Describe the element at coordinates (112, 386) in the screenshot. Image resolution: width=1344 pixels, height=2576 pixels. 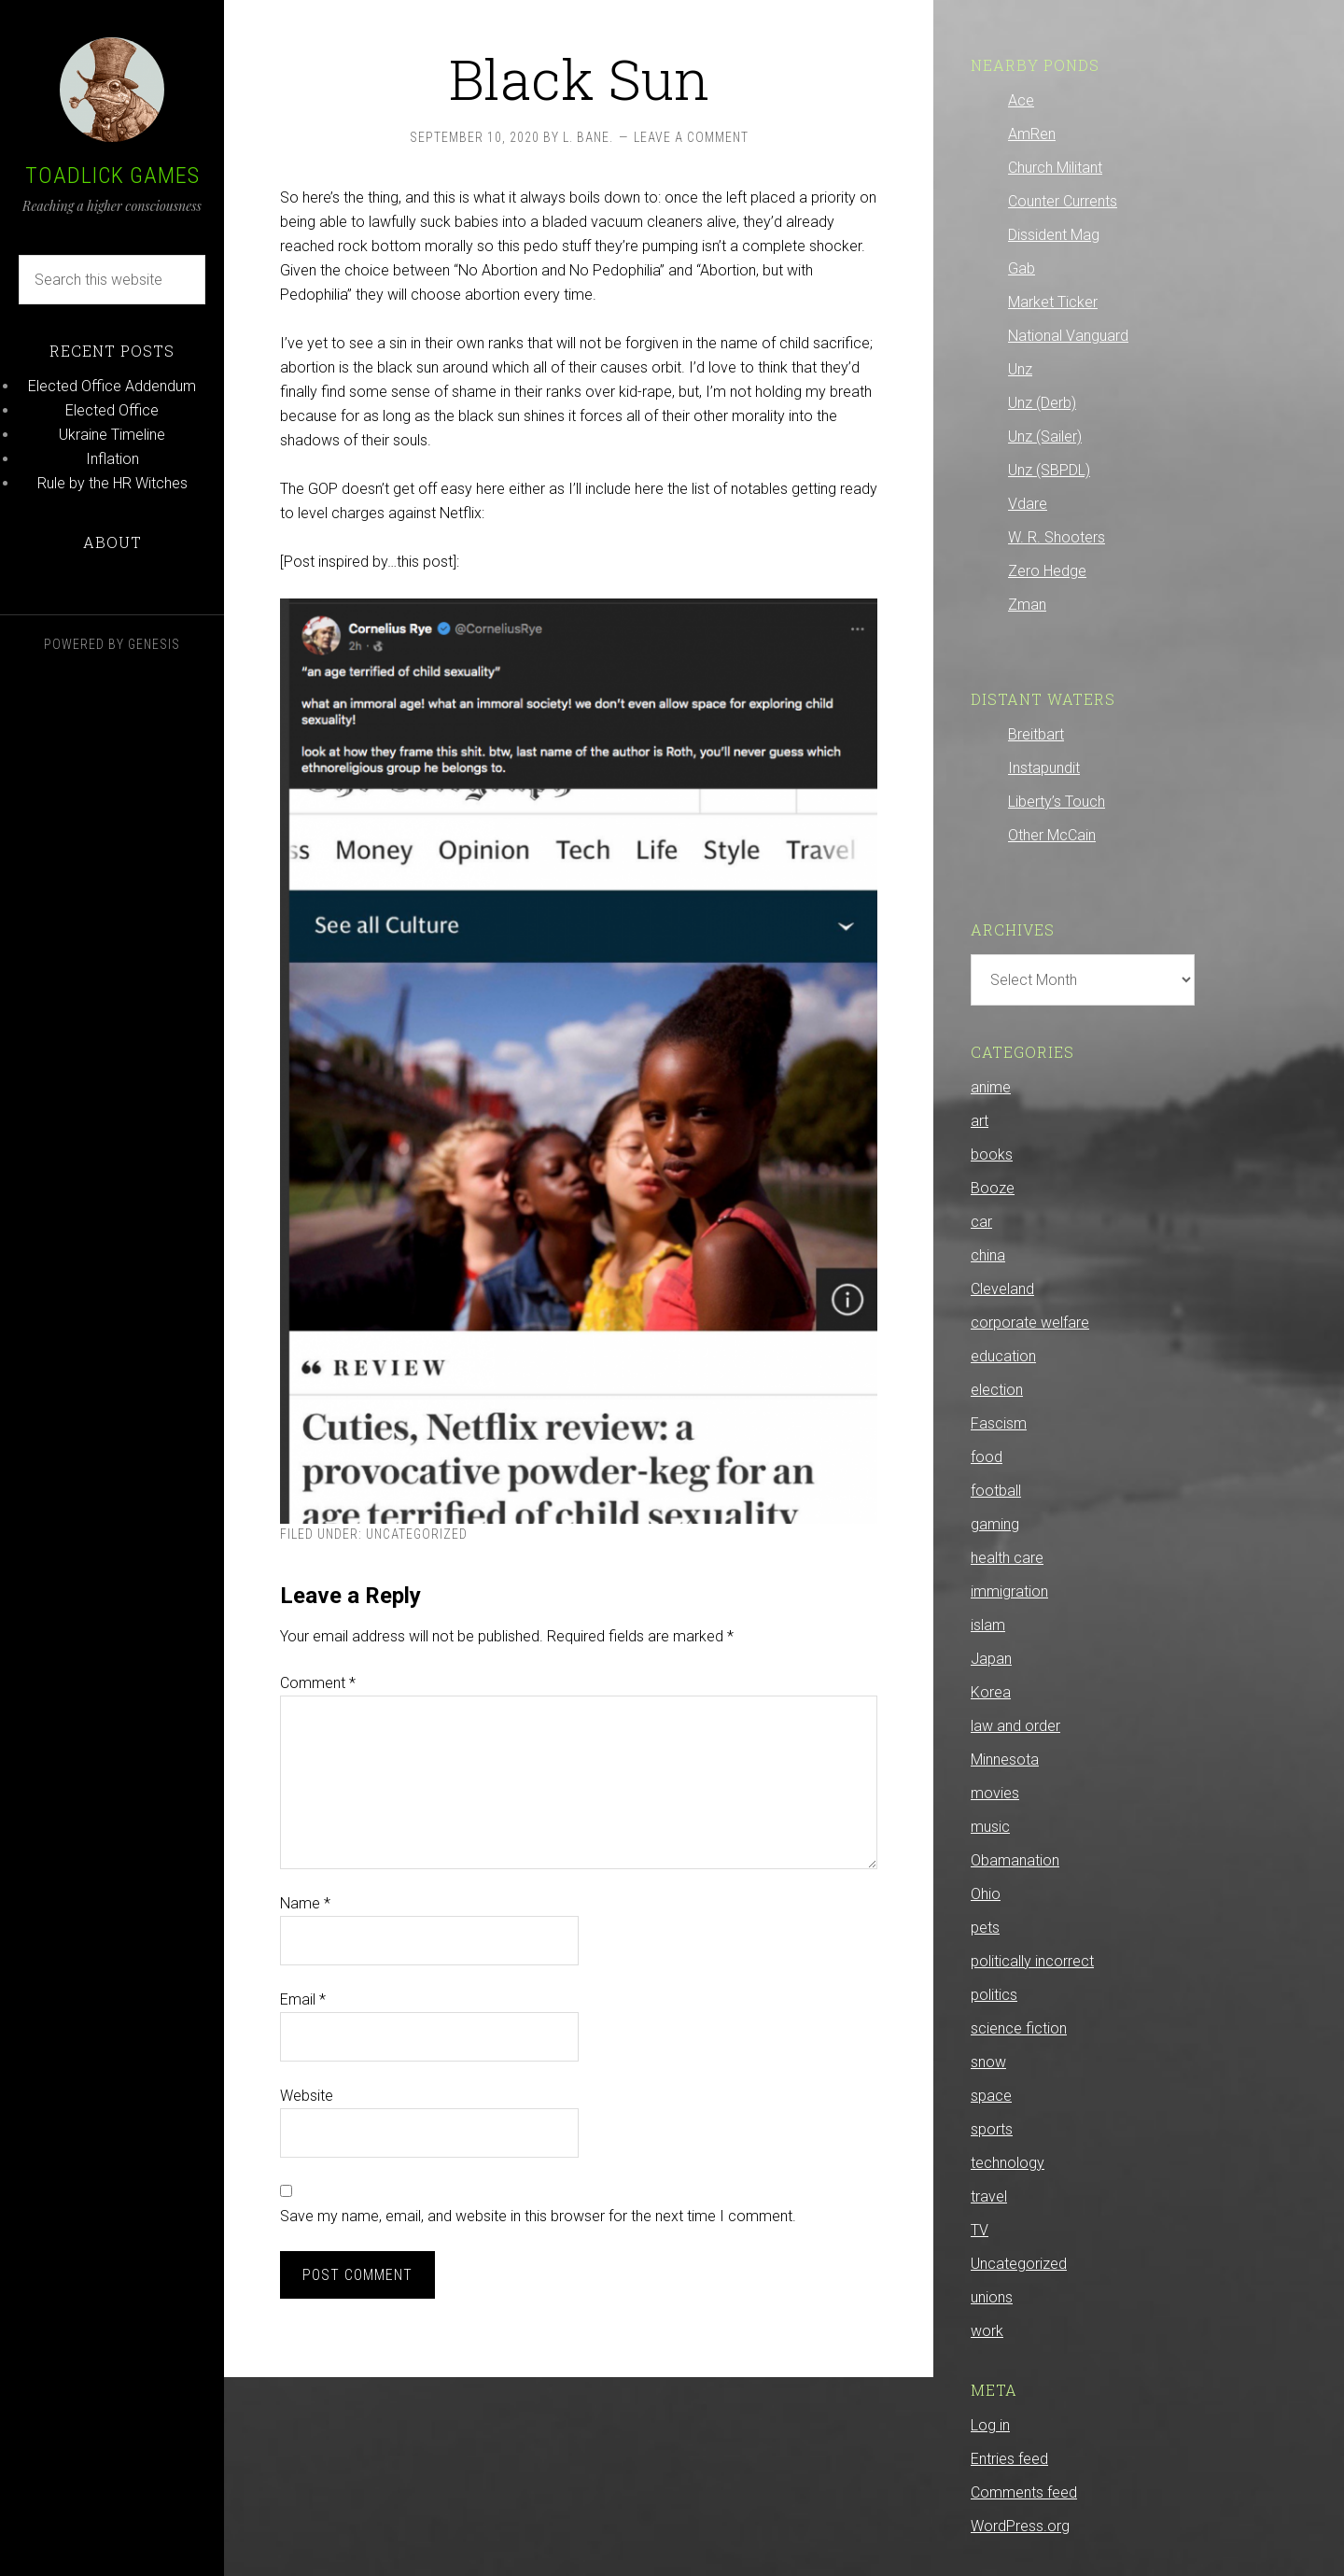
I see `Elected Office Addendum` at that location.